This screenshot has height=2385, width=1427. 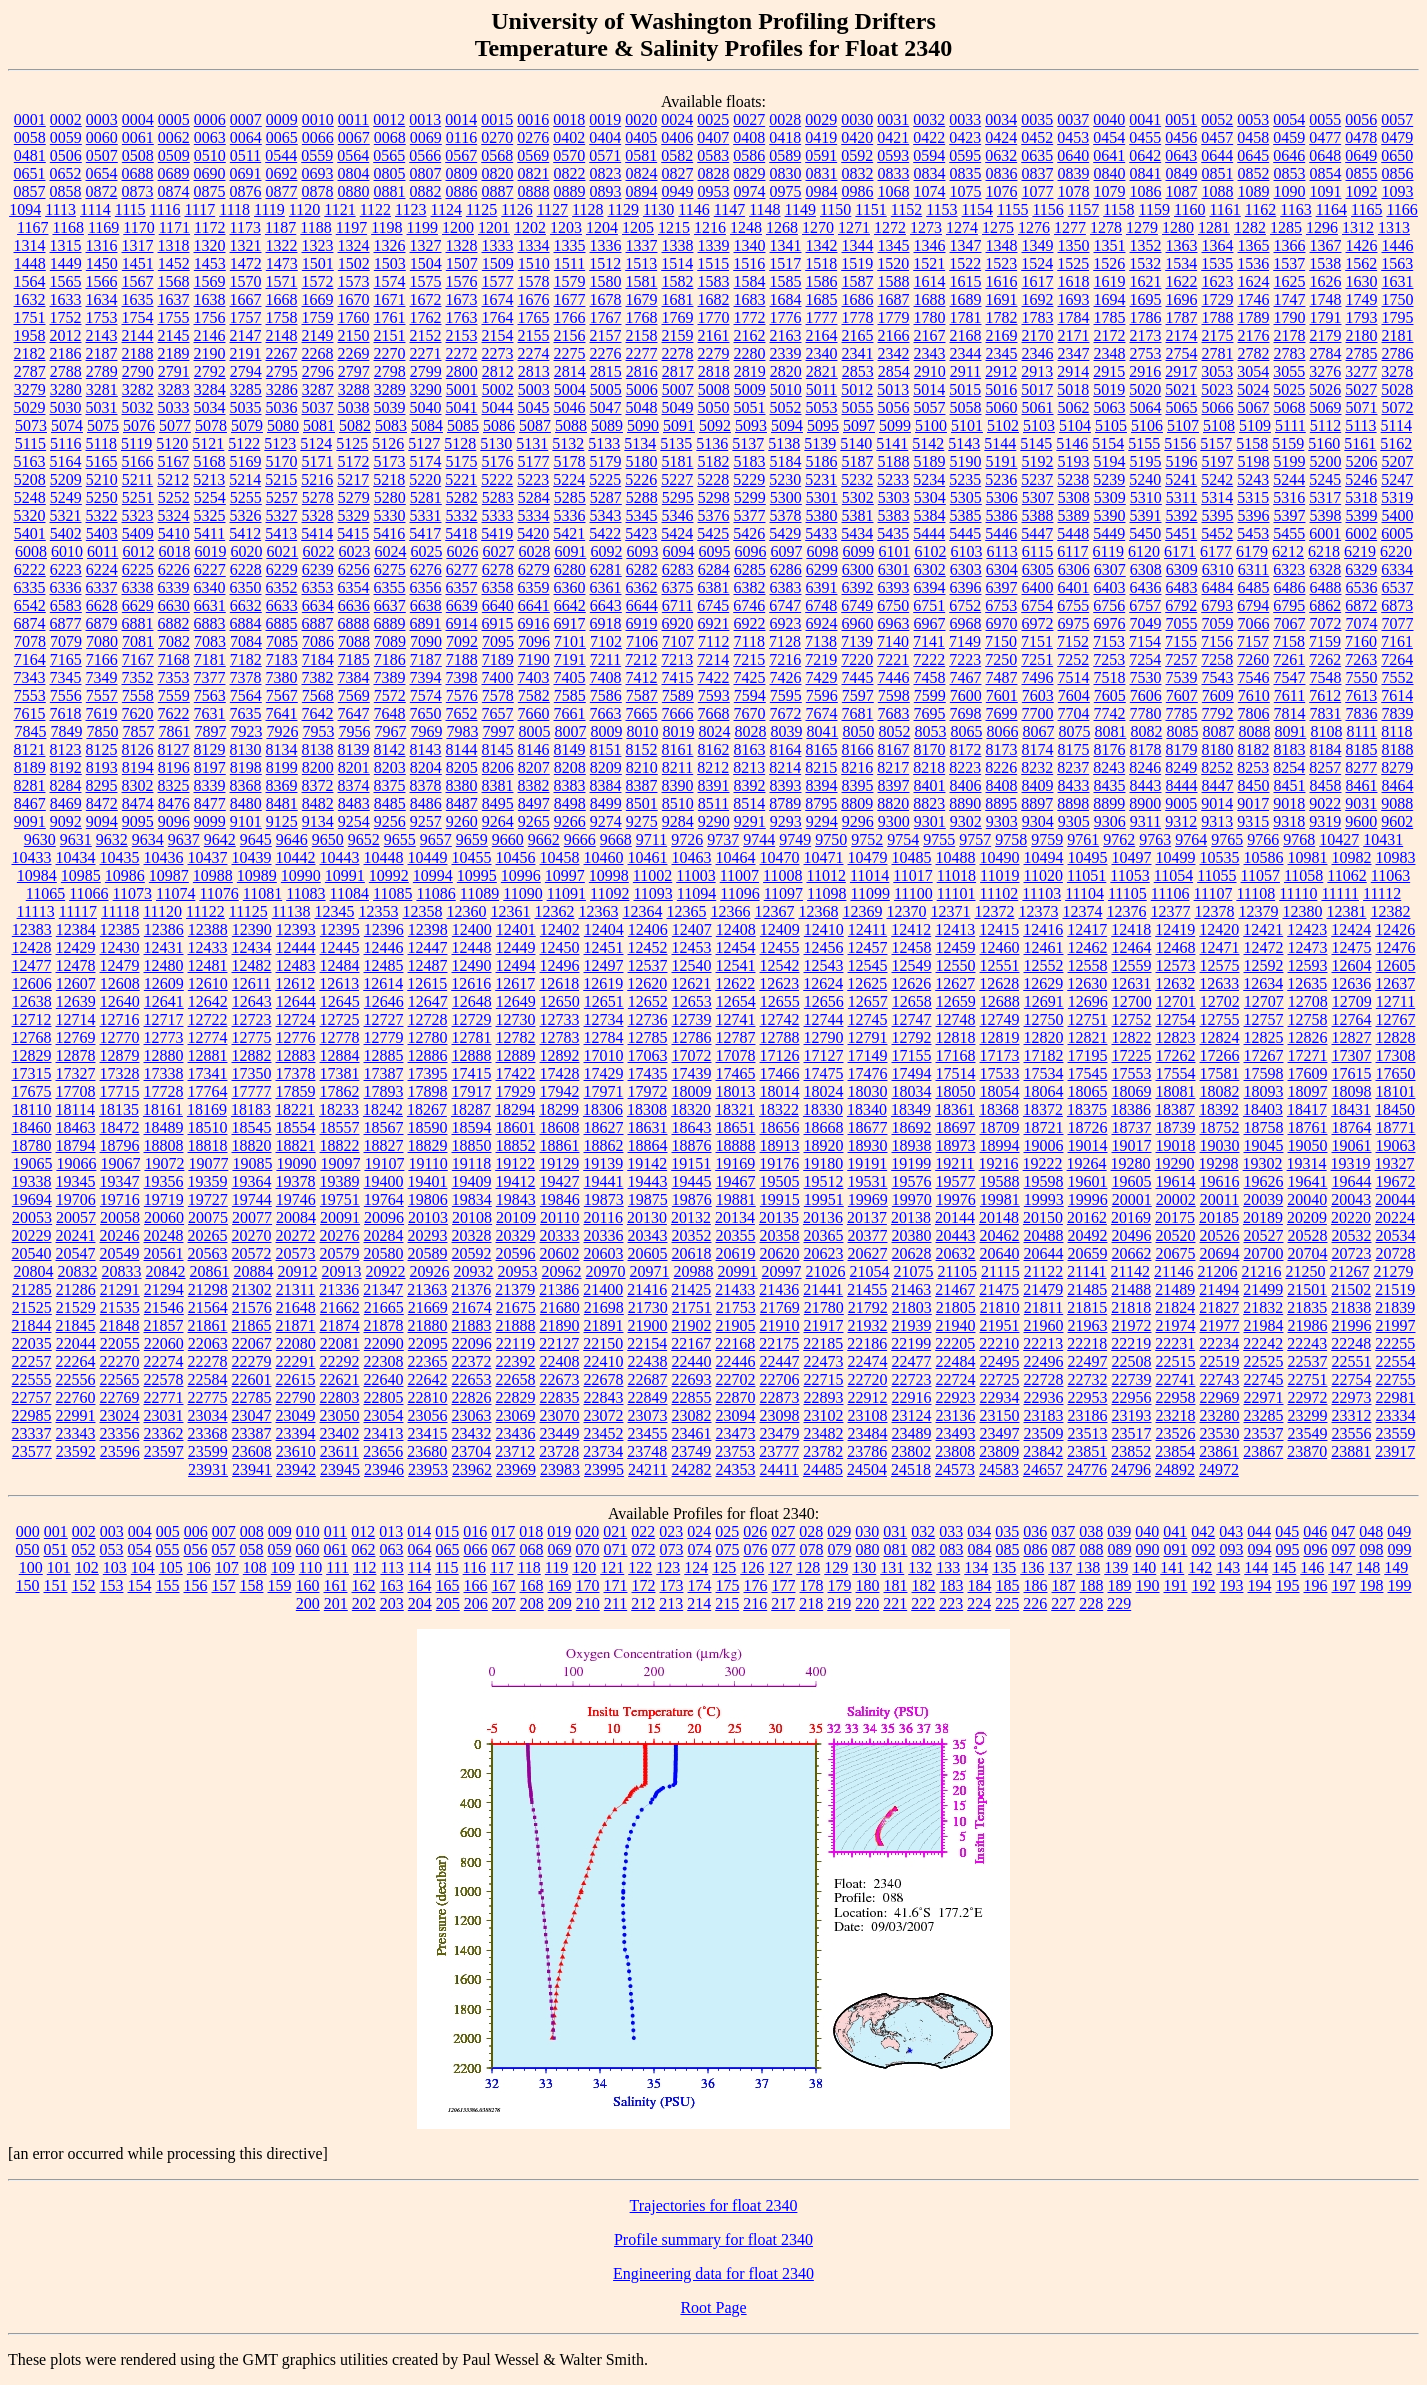 What do you see at coordinates (66, 767) in the screenshot?
I see `8192` at bounding box center [66, 767].